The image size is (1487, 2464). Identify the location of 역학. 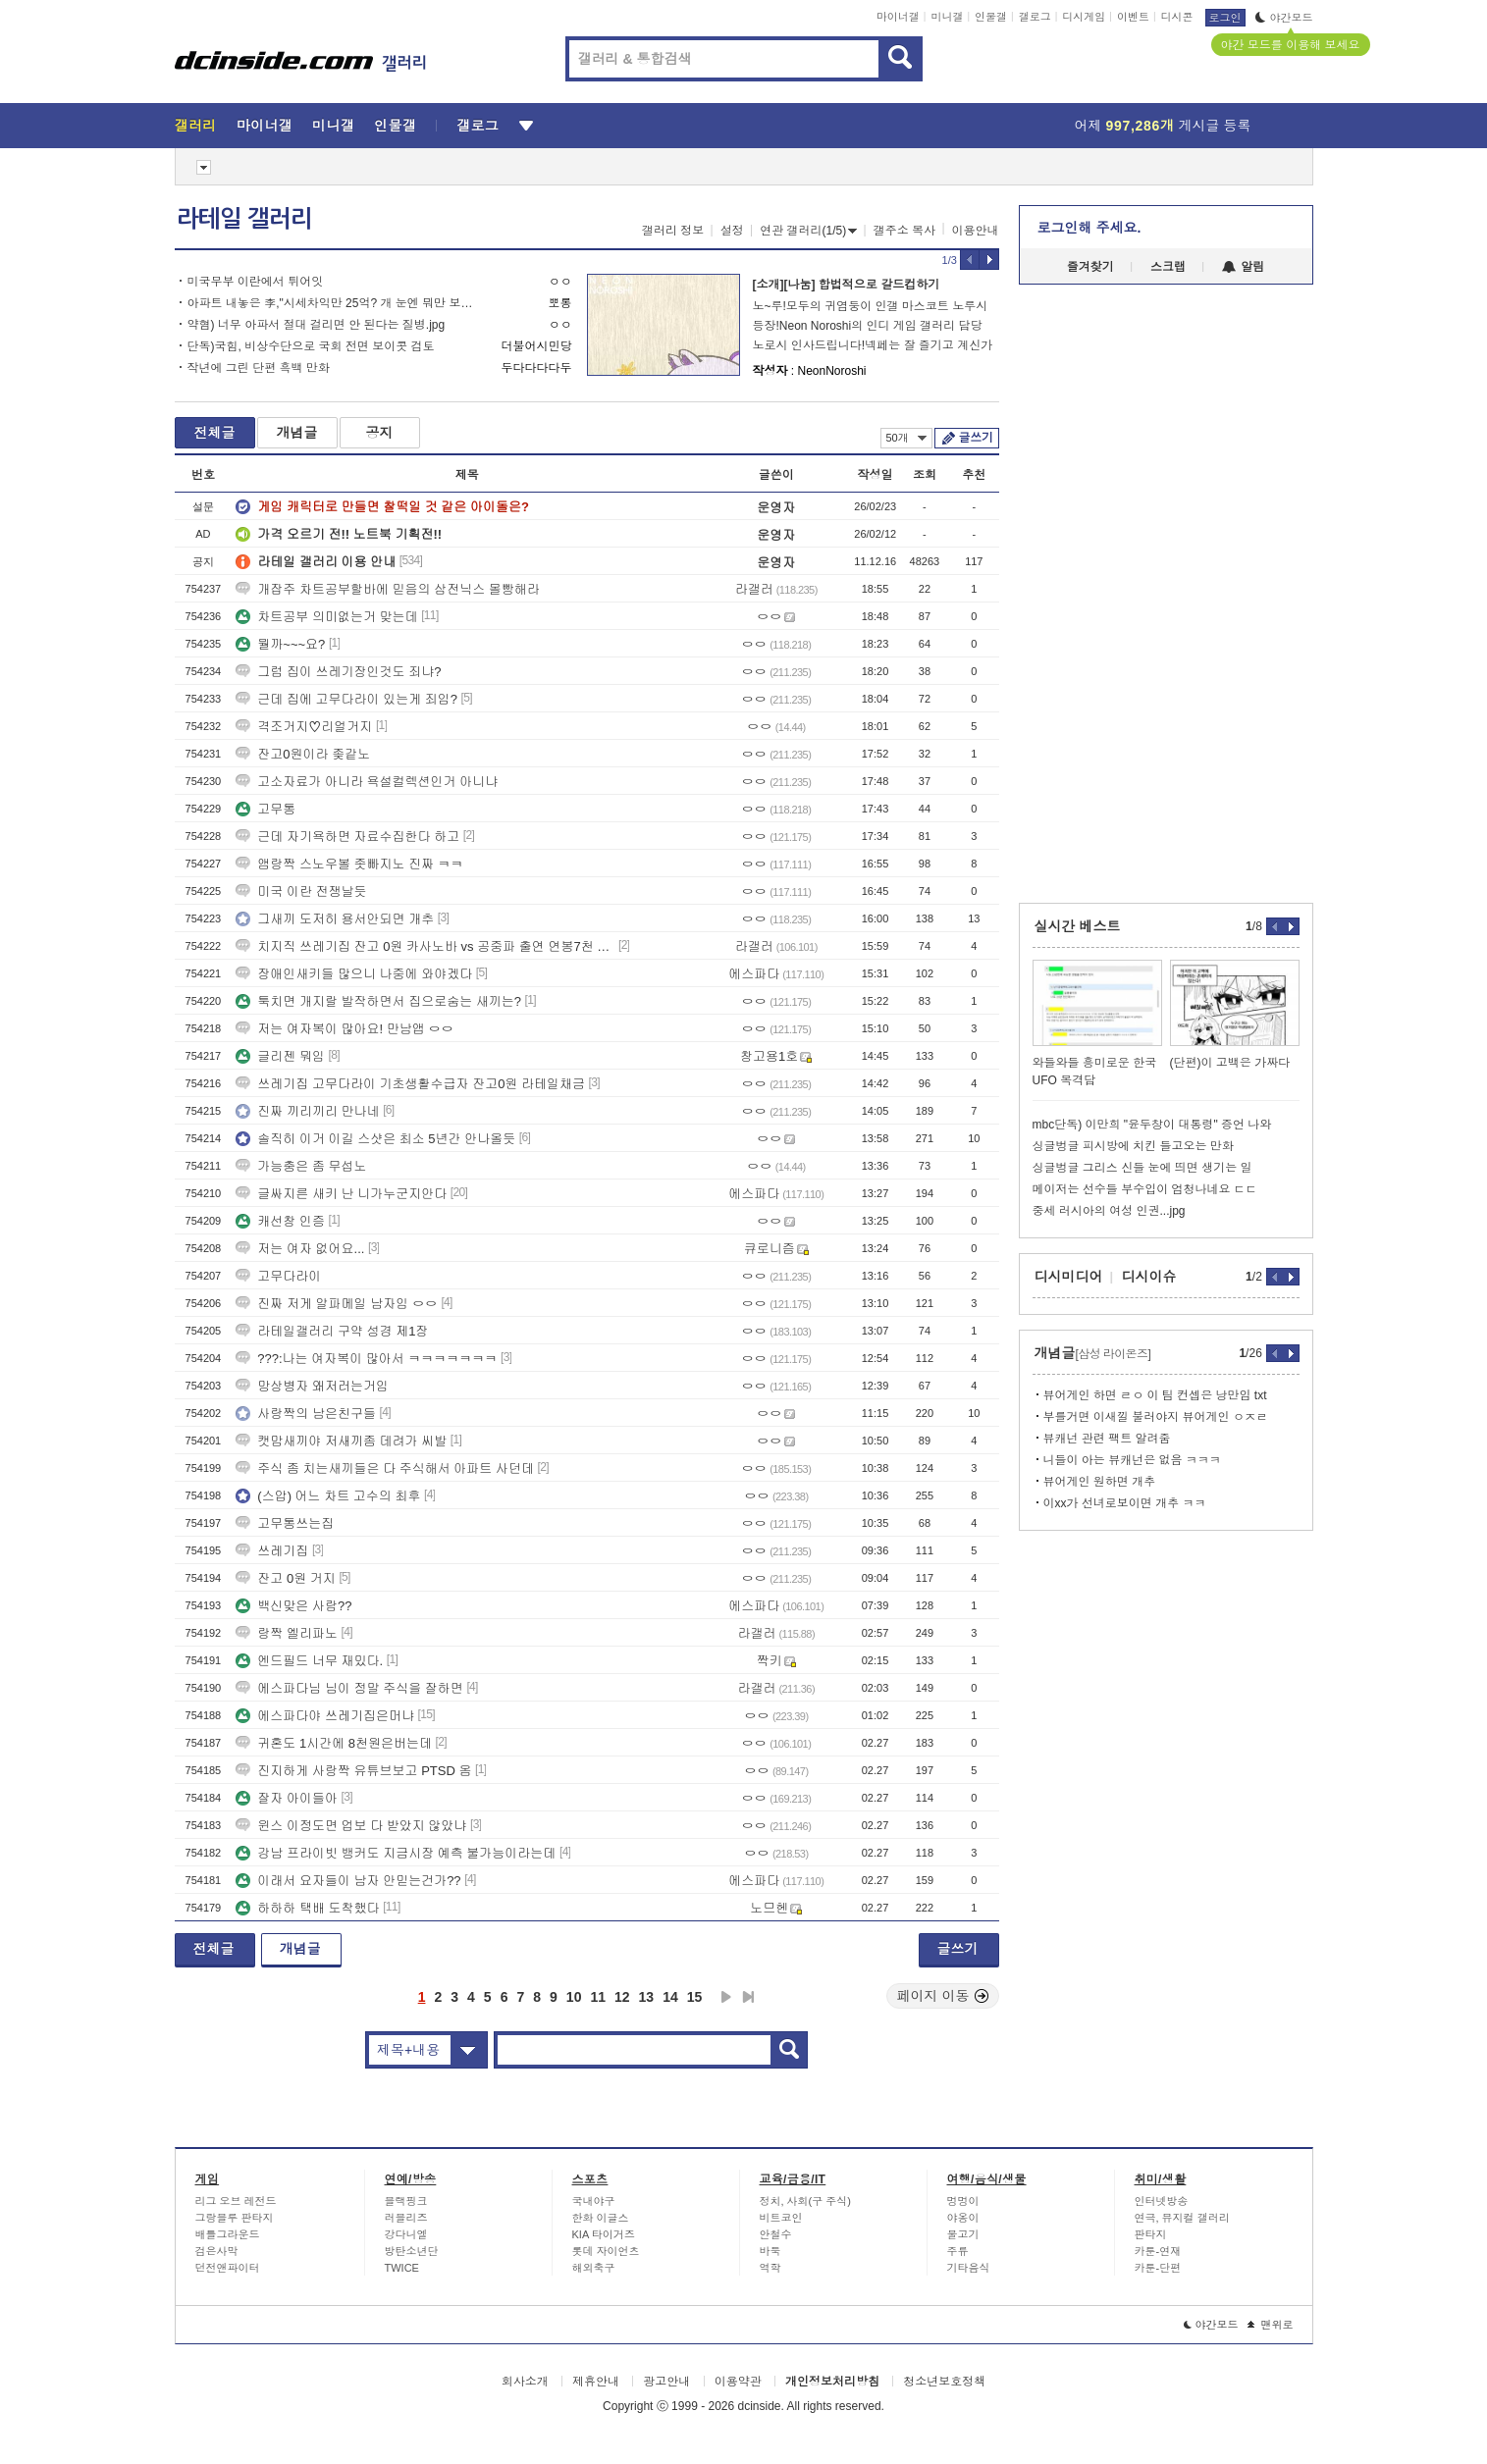
(770, 2268).